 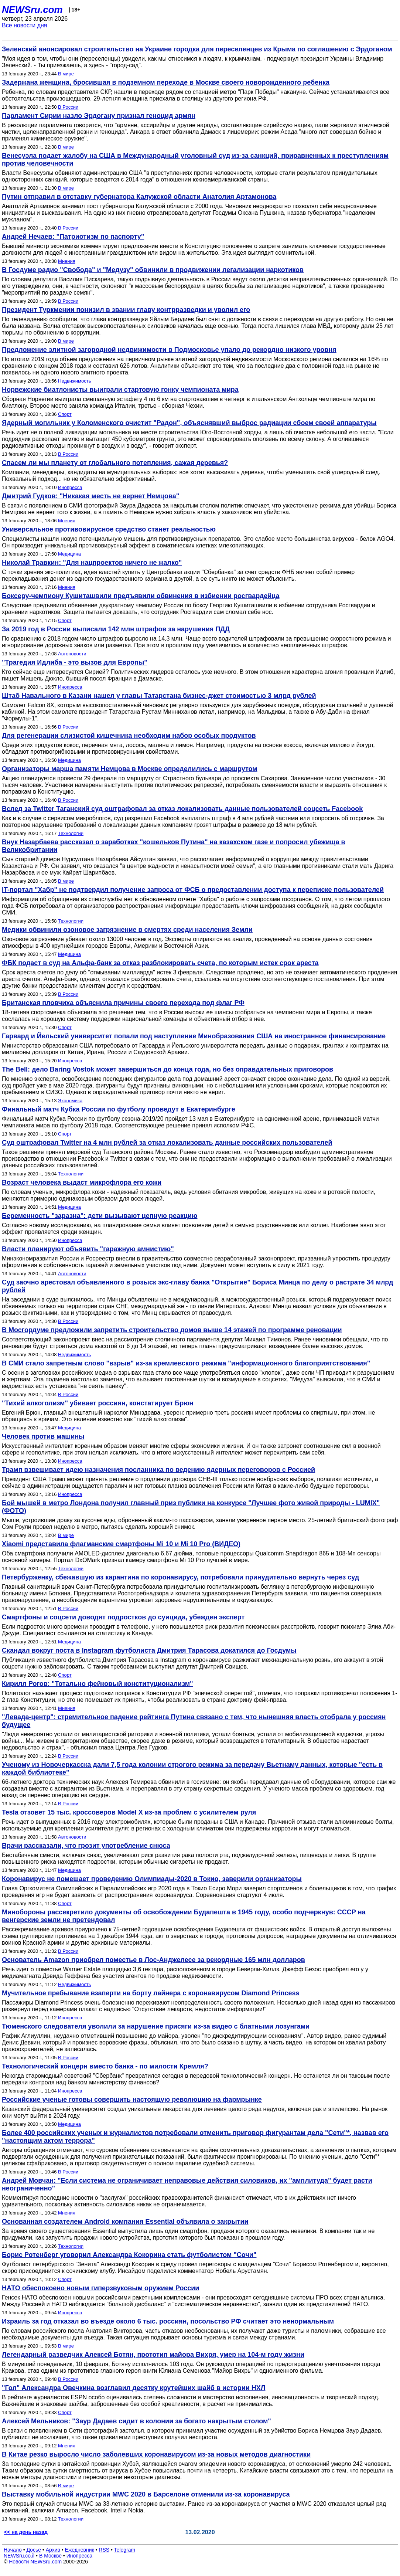 I want to click on The Bell: дело Baring Vostok может завершиться до конца года, но без оправдательных приговоров, so click(x=167, y=1069).